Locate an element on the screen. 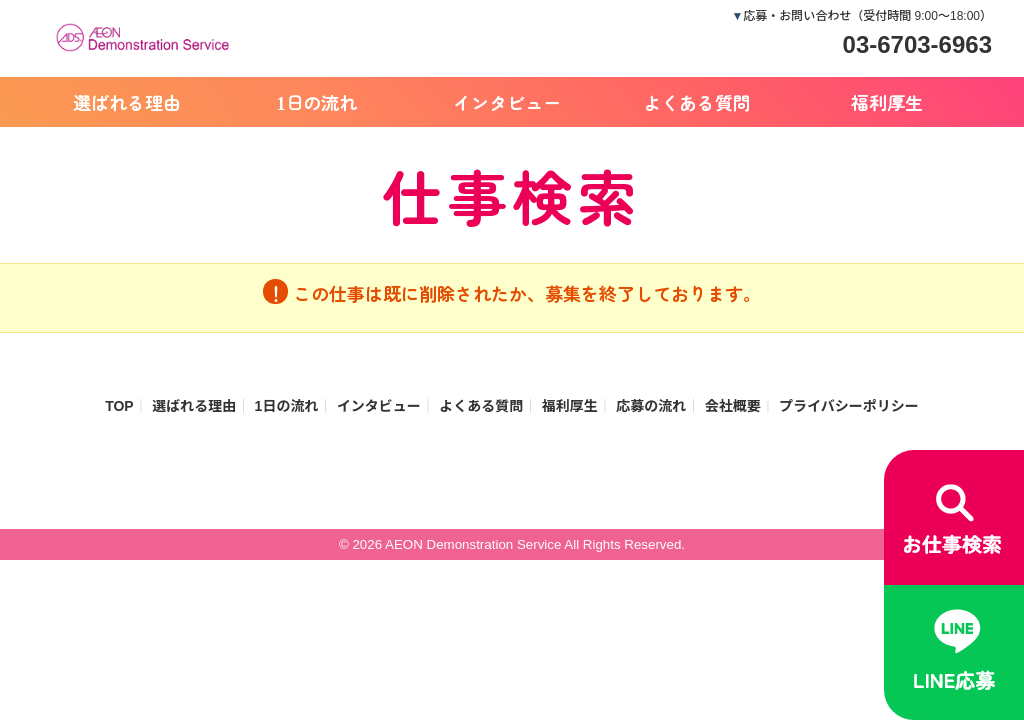  選ばれる理由 is located at coordinates (127, 102).